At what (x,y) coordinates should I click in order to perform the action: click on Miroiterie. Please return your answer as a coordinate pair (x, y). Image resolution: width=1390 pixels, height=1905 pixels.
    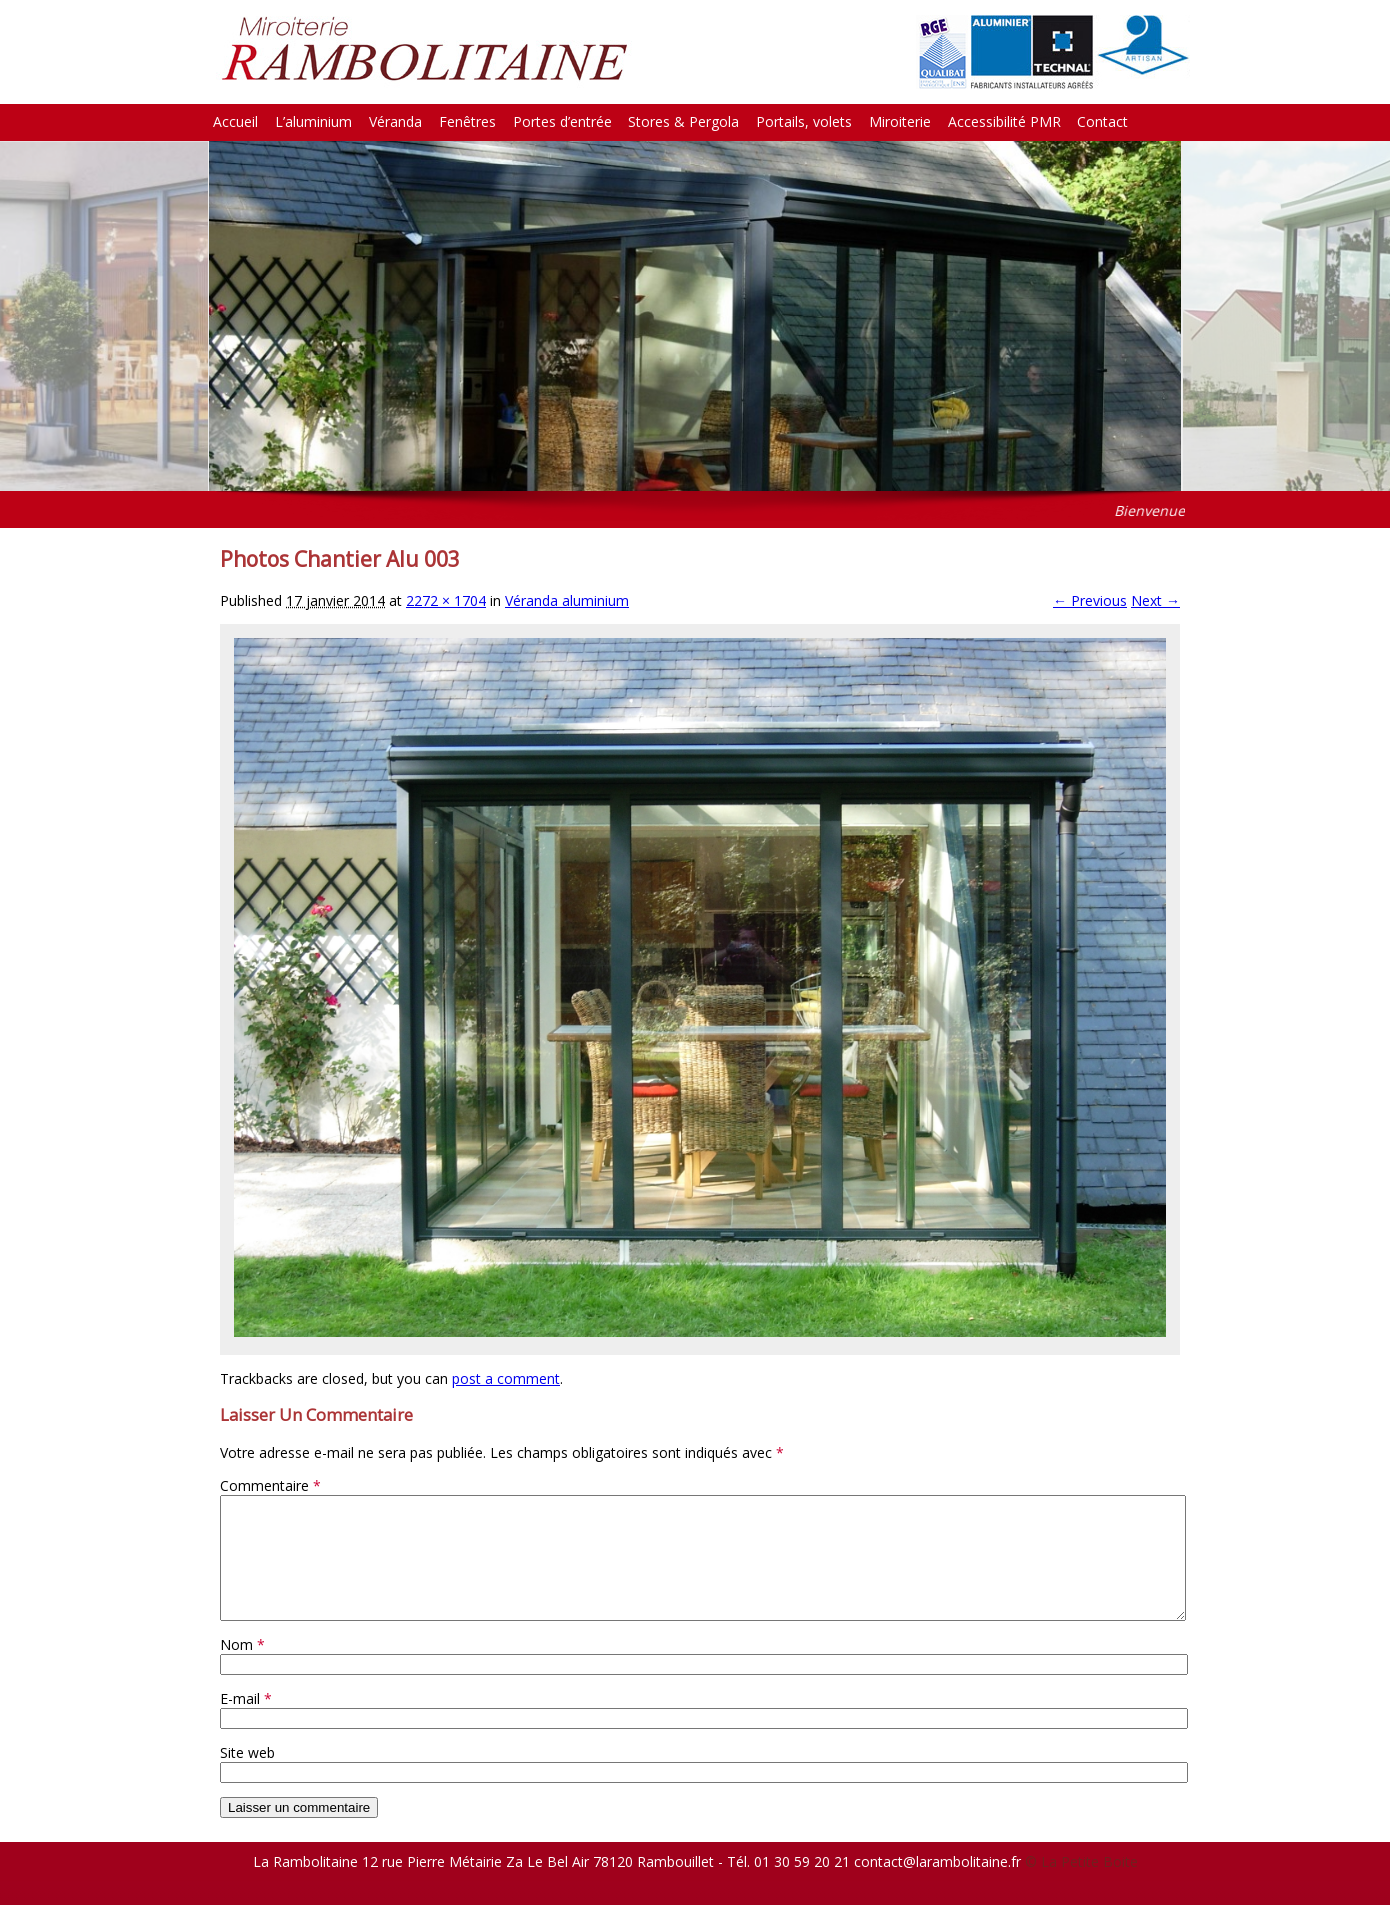
    Looking at the image, I should click on (900, 121).